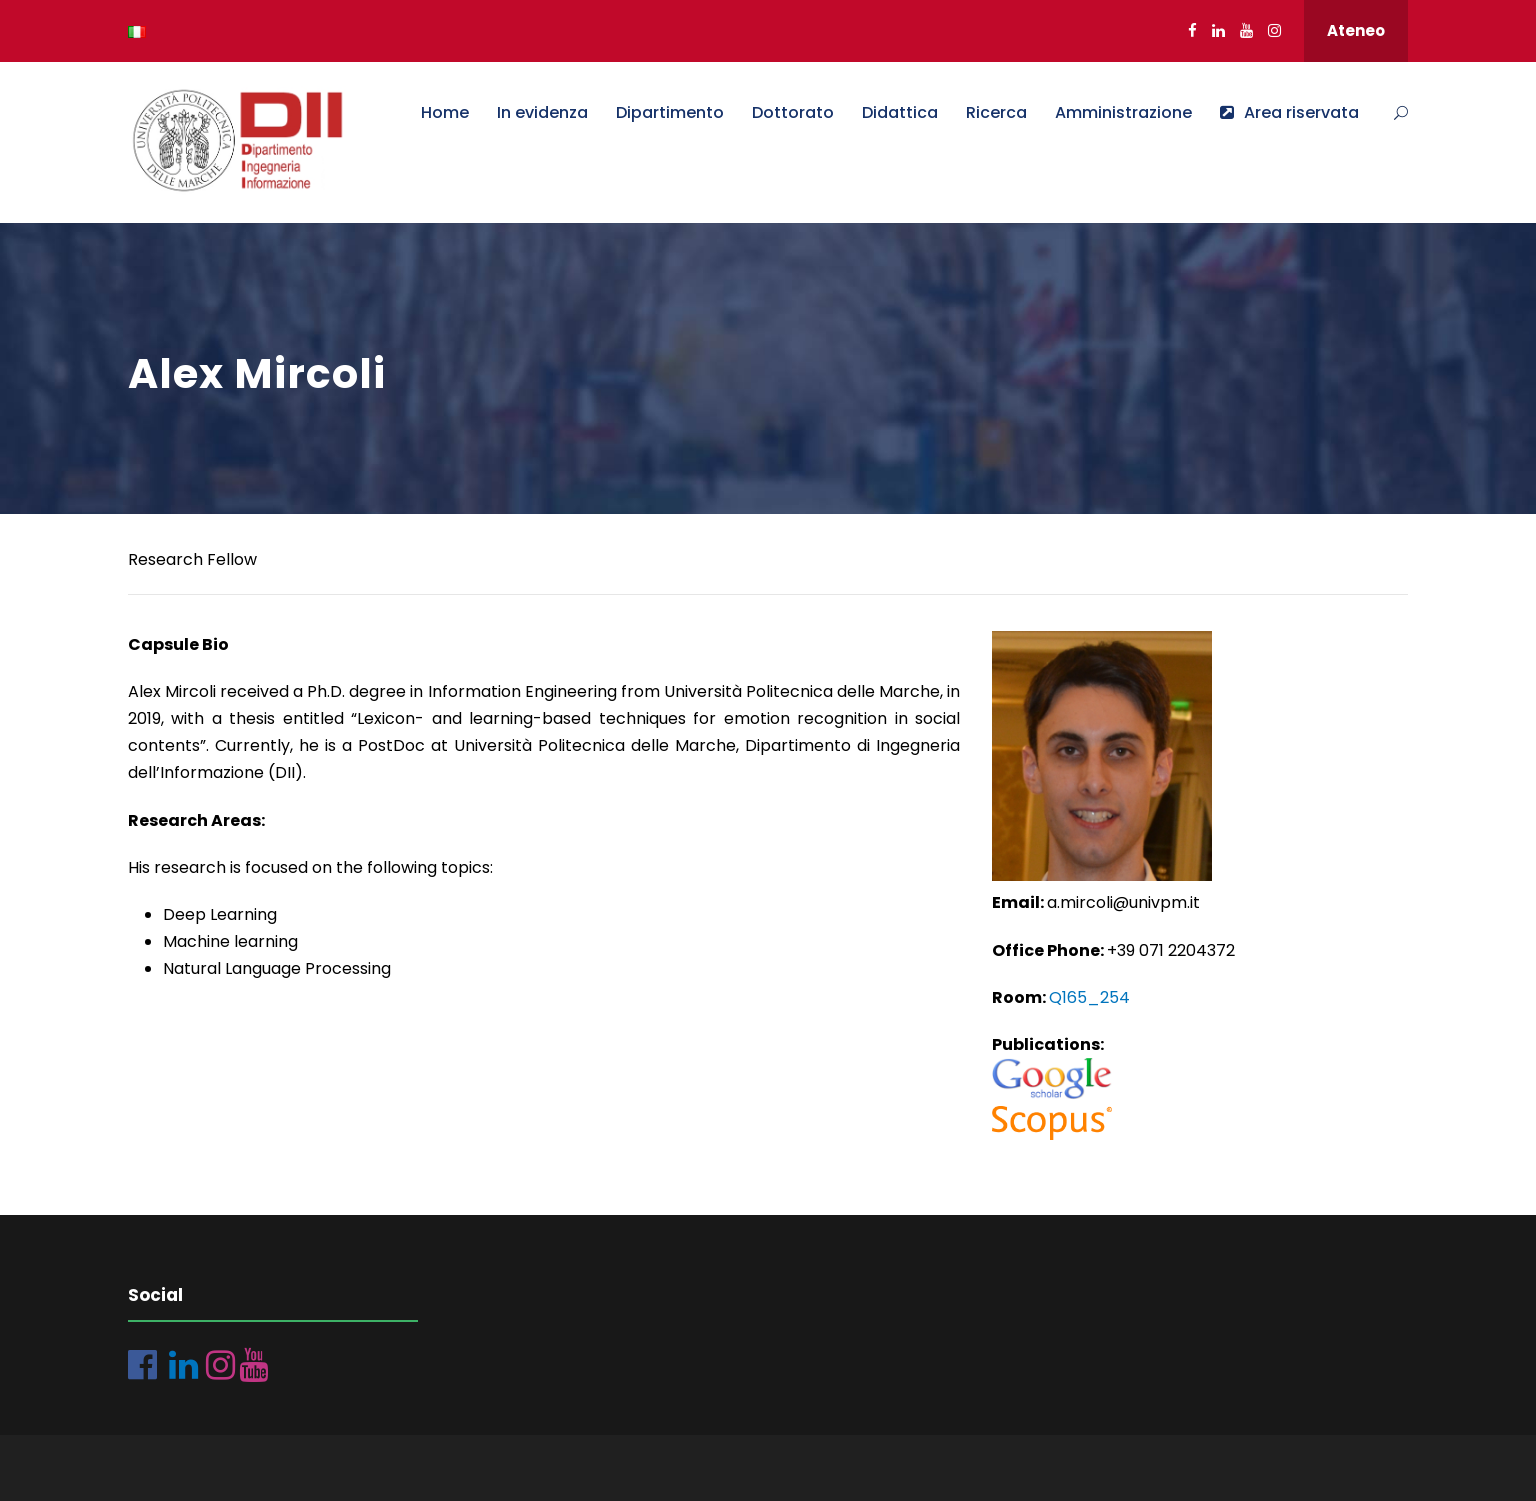 The height and width of the screenshot is (1501, 1536). I want to click on Dottorato, so click(793, 112).